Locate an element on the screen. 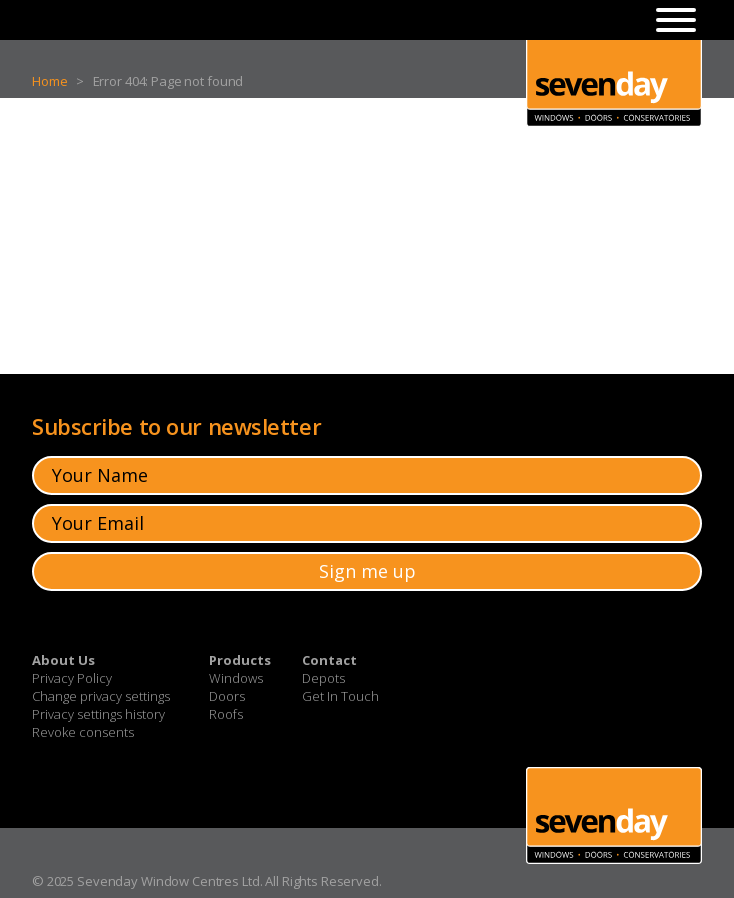 Image resolution: width=734 pixels, height=898 pixels. Windows is located at coordinates (236, 678).